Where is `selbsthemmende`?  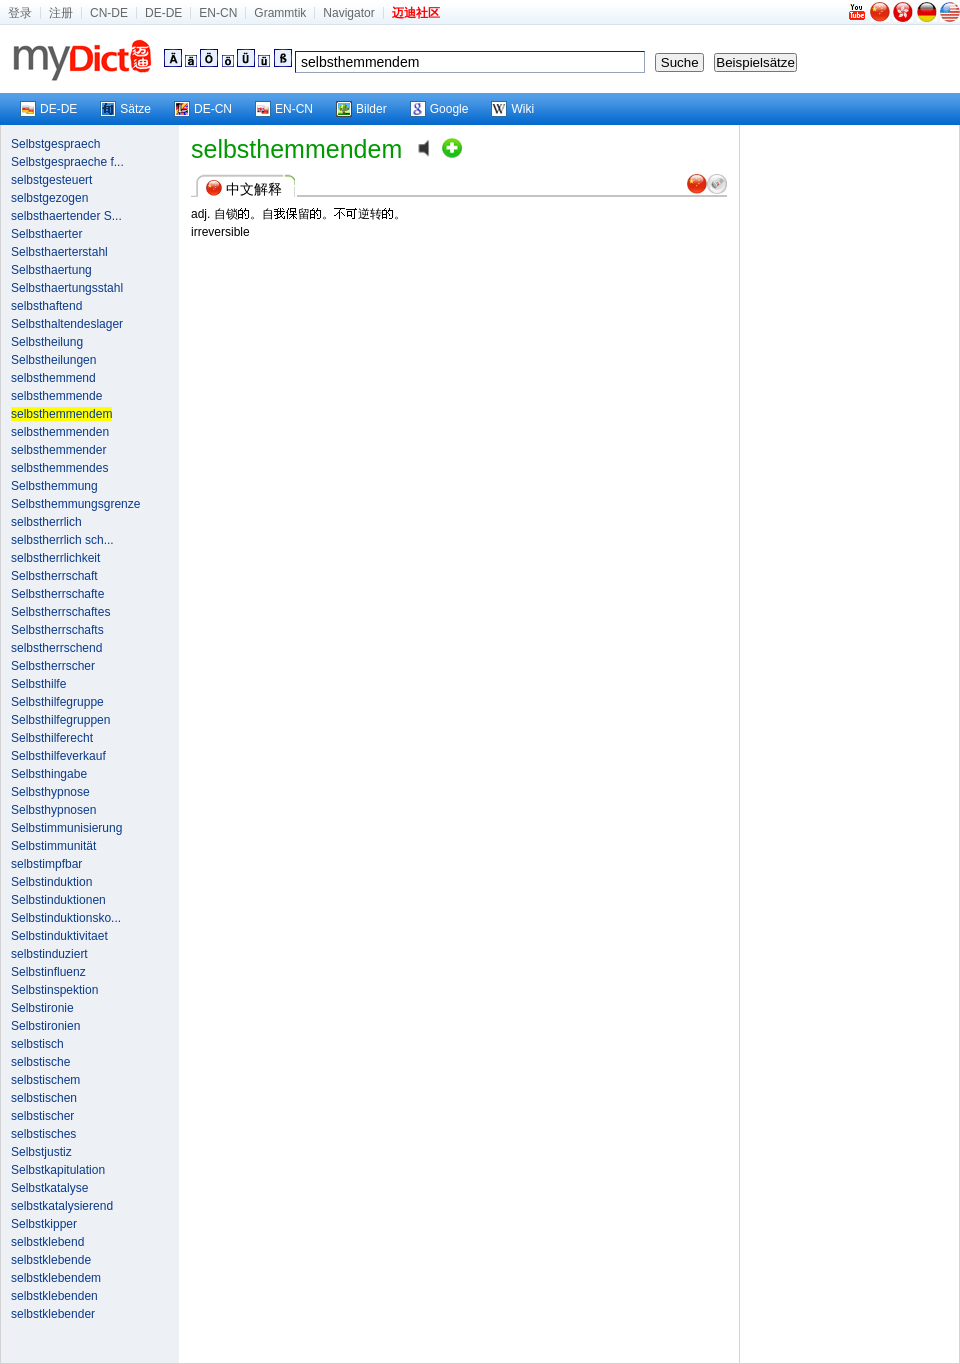
selbsthemmende is located at coordinates (56, 396).